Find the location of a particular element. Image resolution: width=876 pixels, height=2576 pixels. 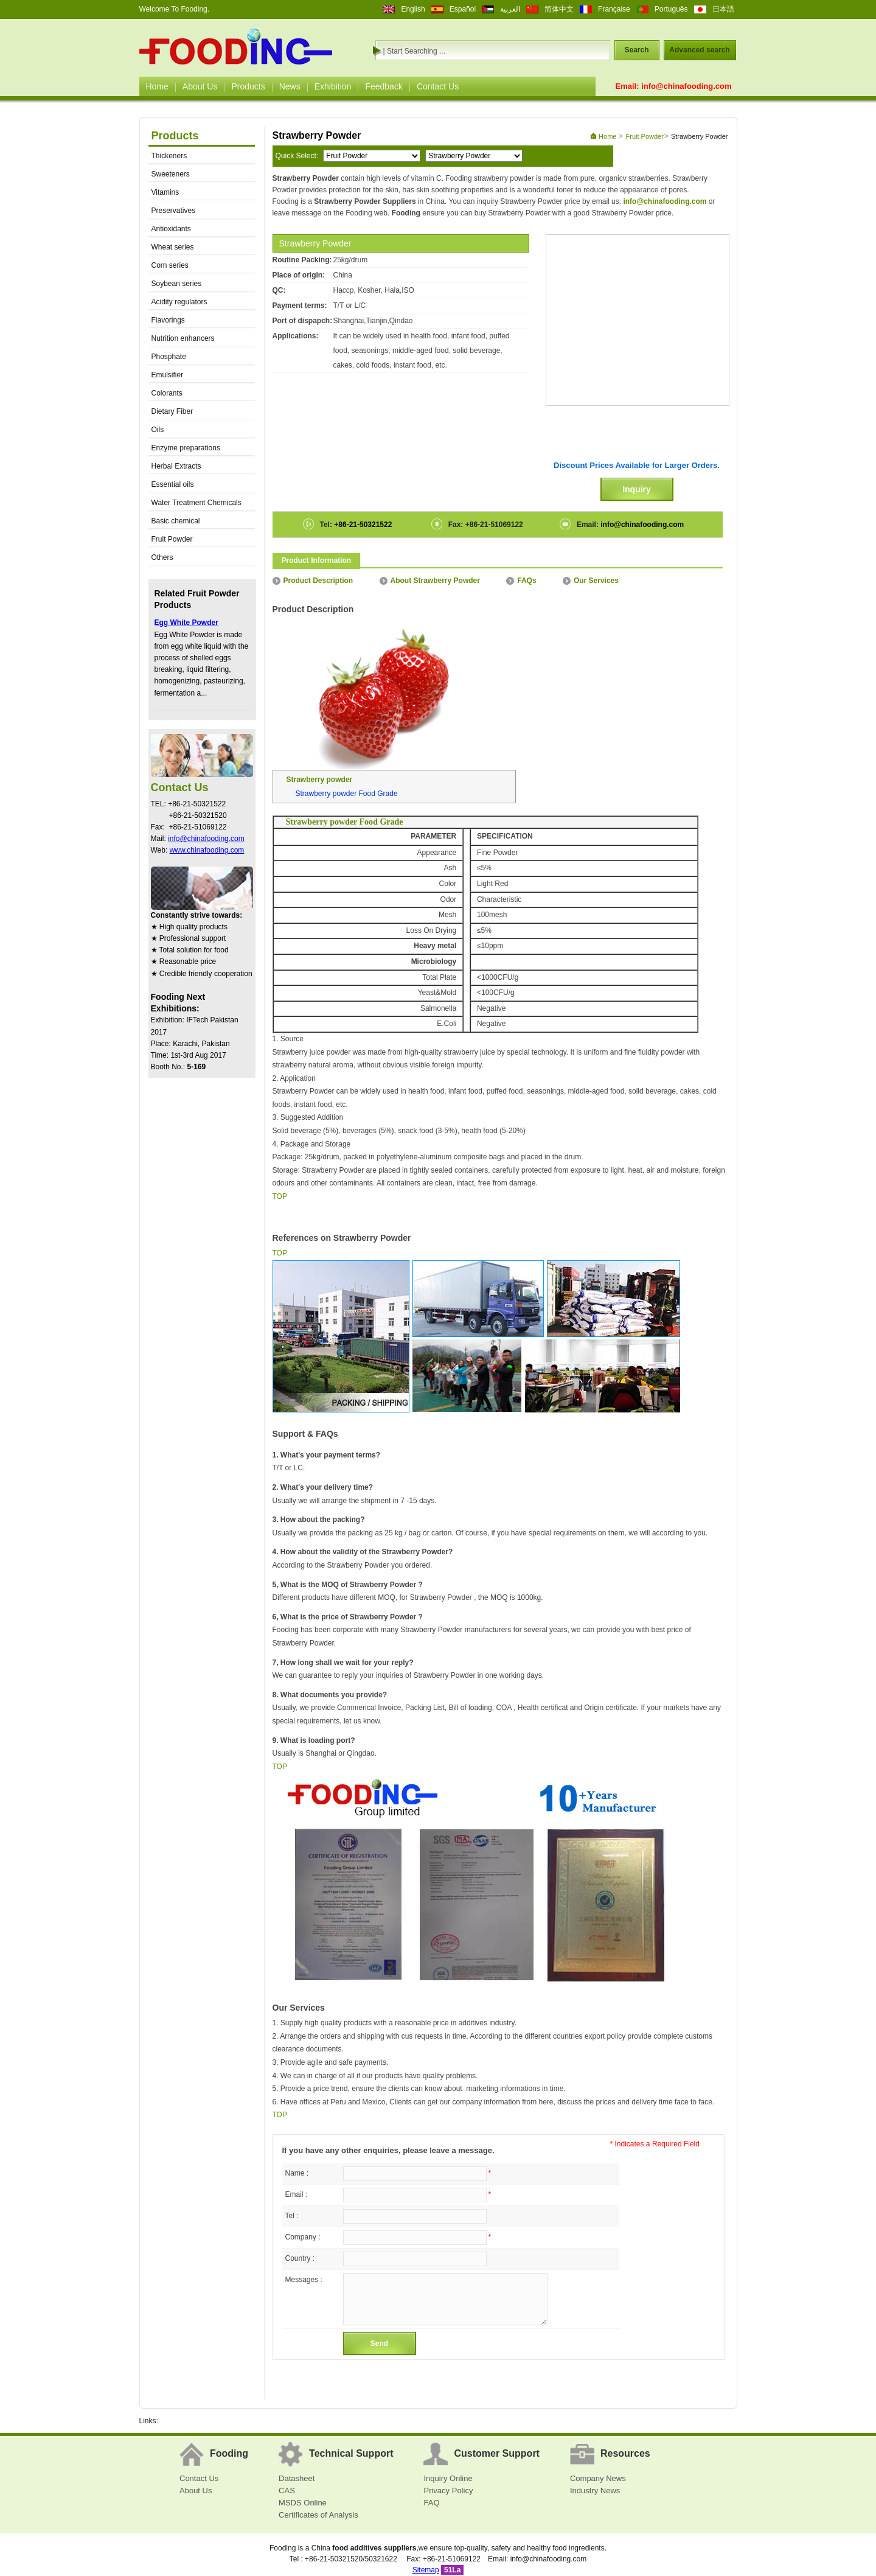

Send is located at coordinates (379, 2343).